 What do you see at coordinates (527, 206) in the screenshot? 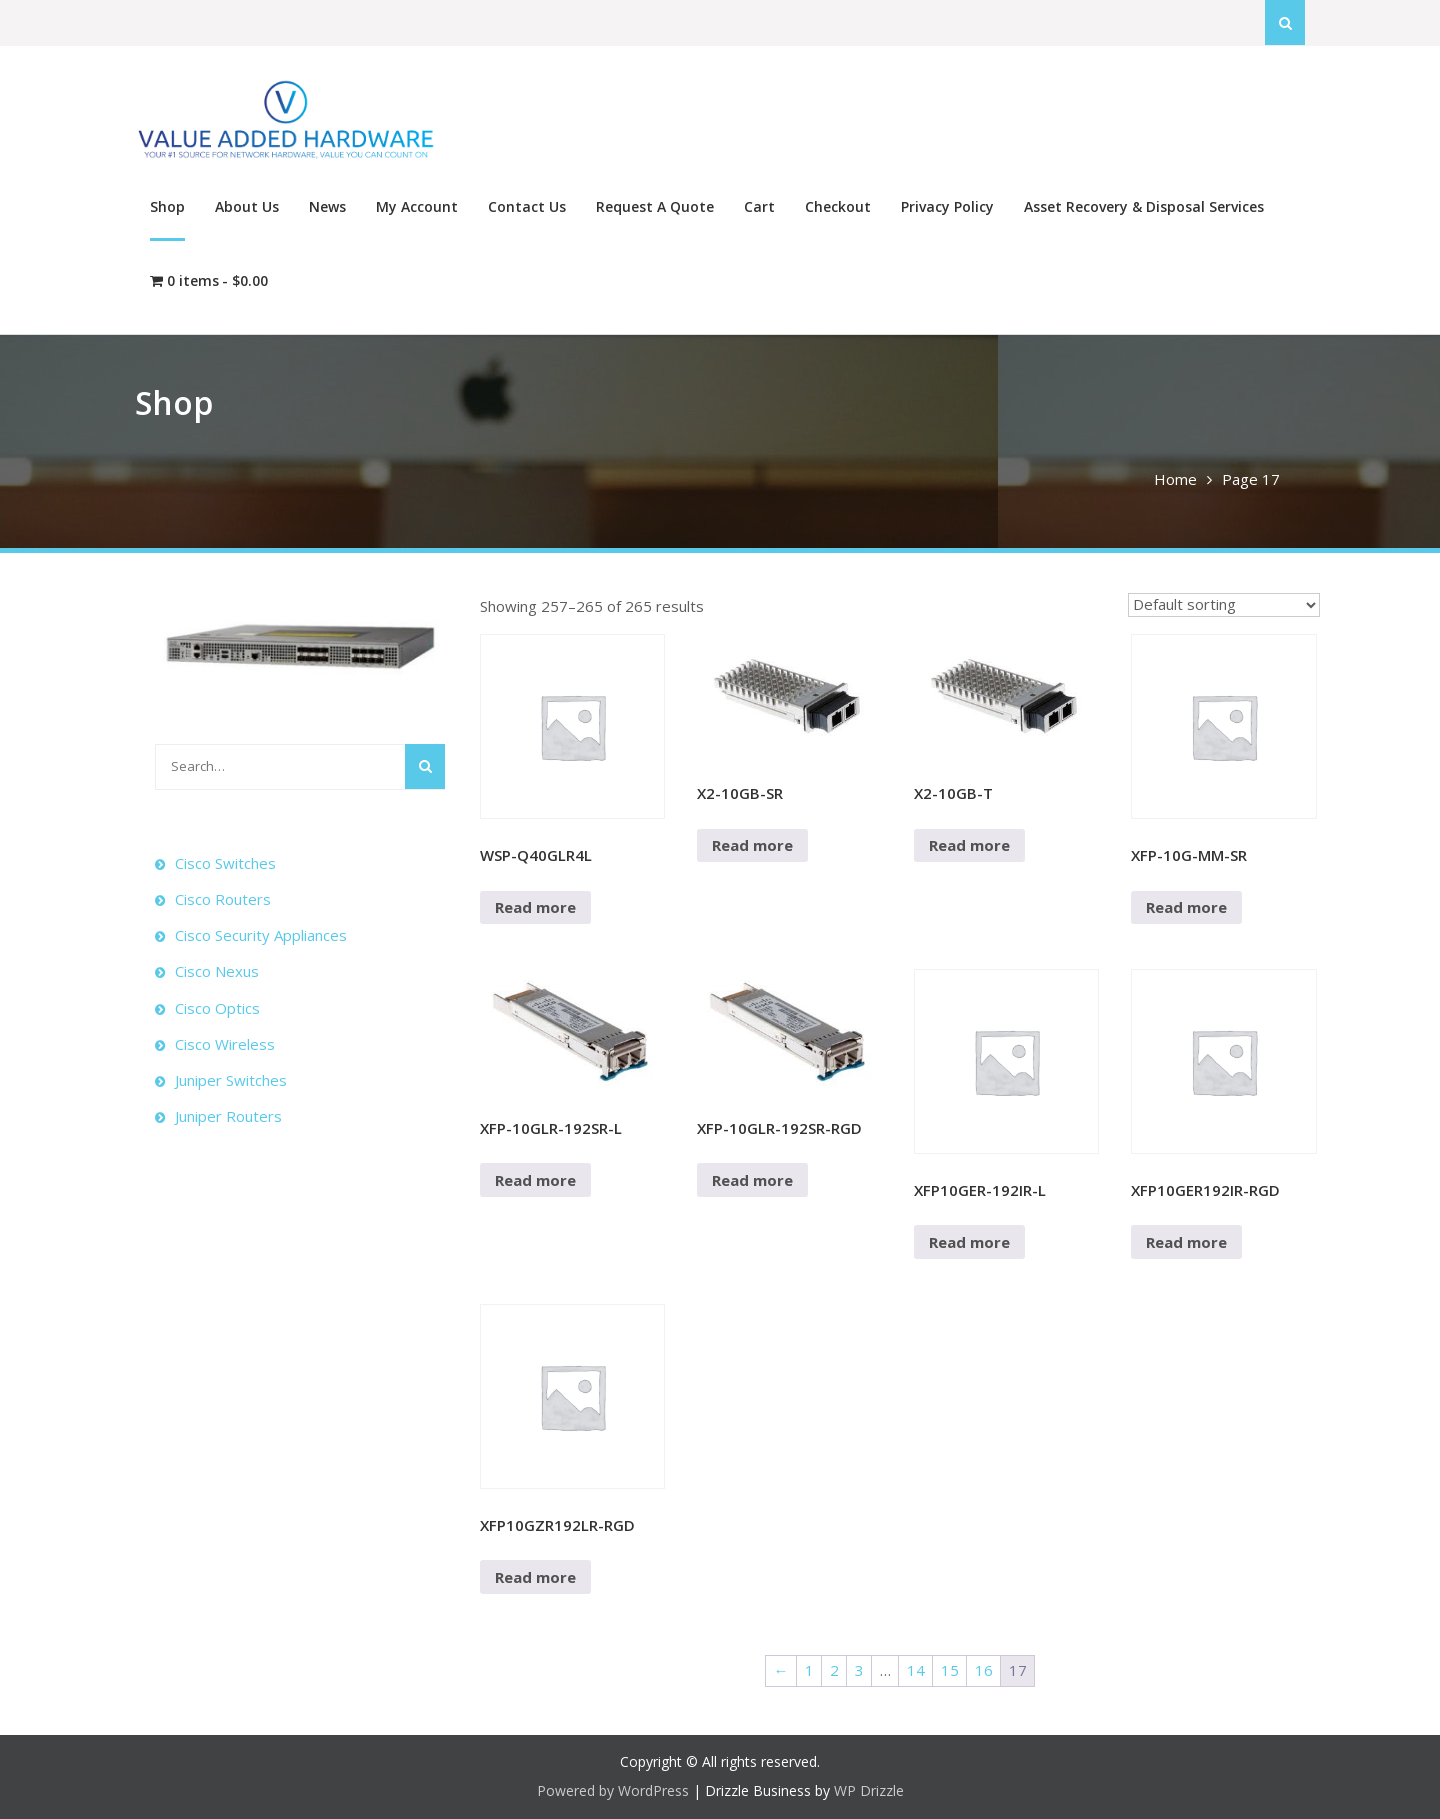
I see `Contact Us` at bounding box center [527, 206].